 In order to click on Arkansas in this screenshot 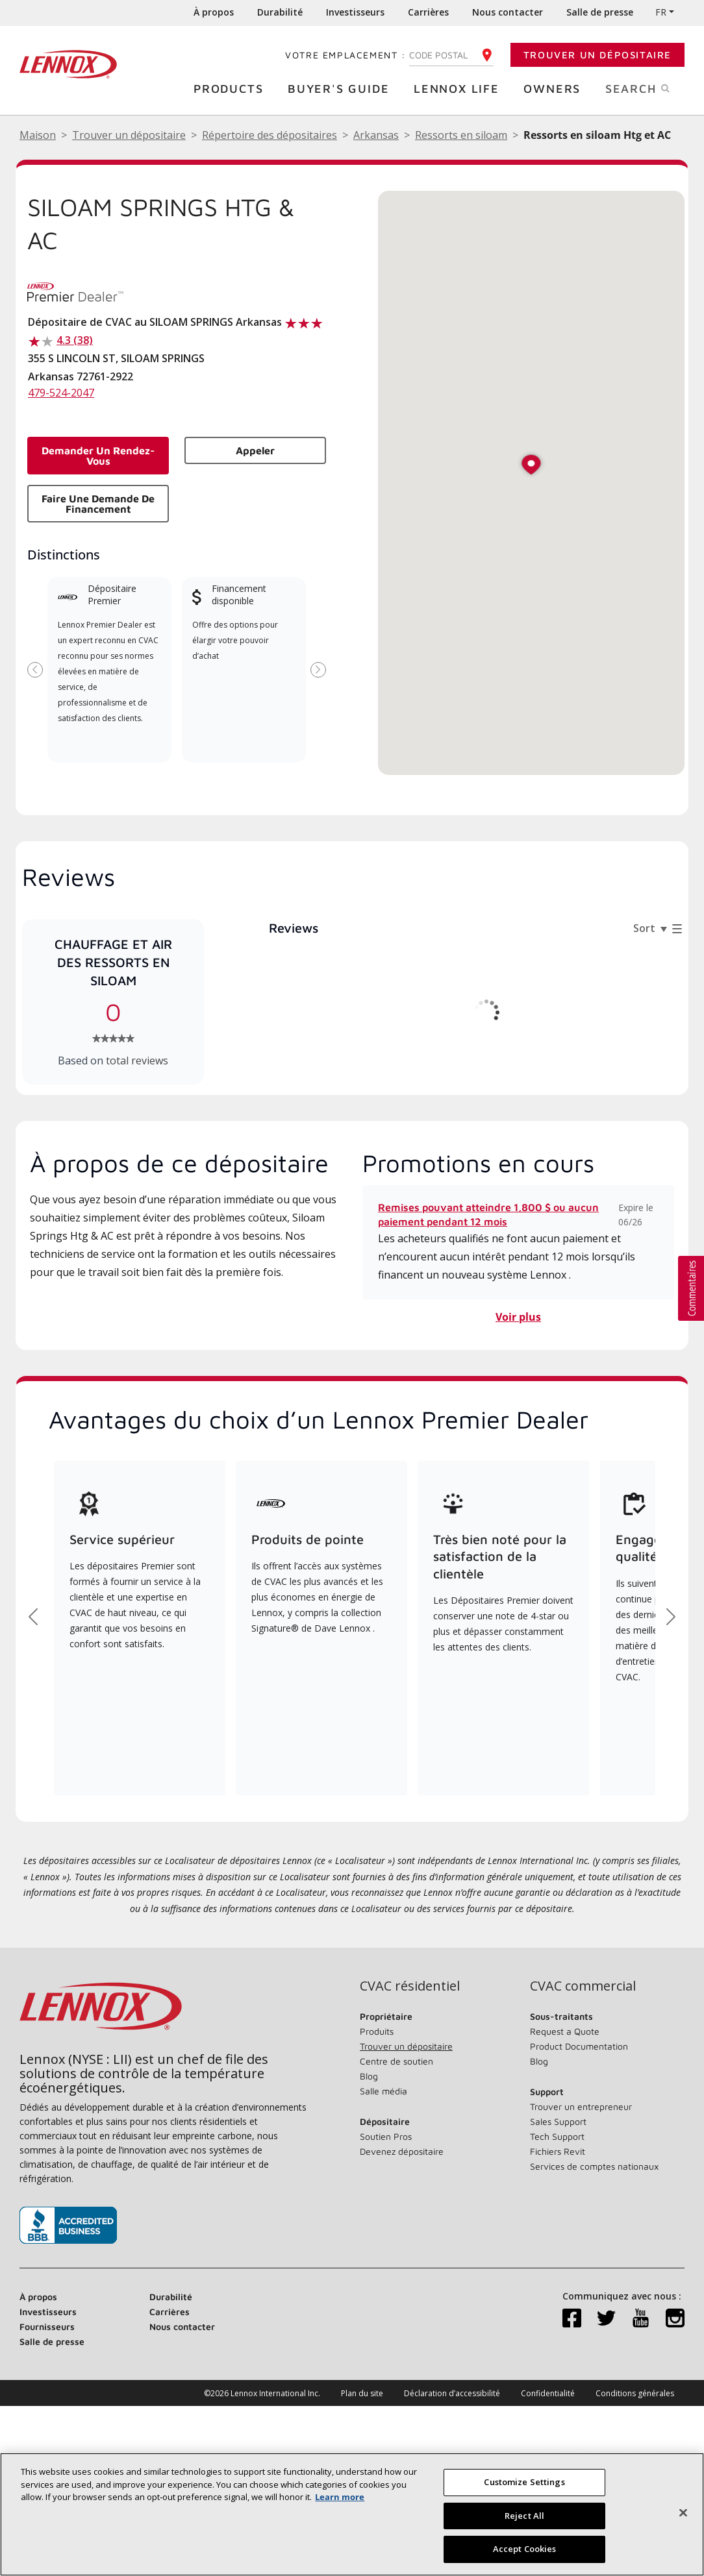, I will do `click(376, 135)`.